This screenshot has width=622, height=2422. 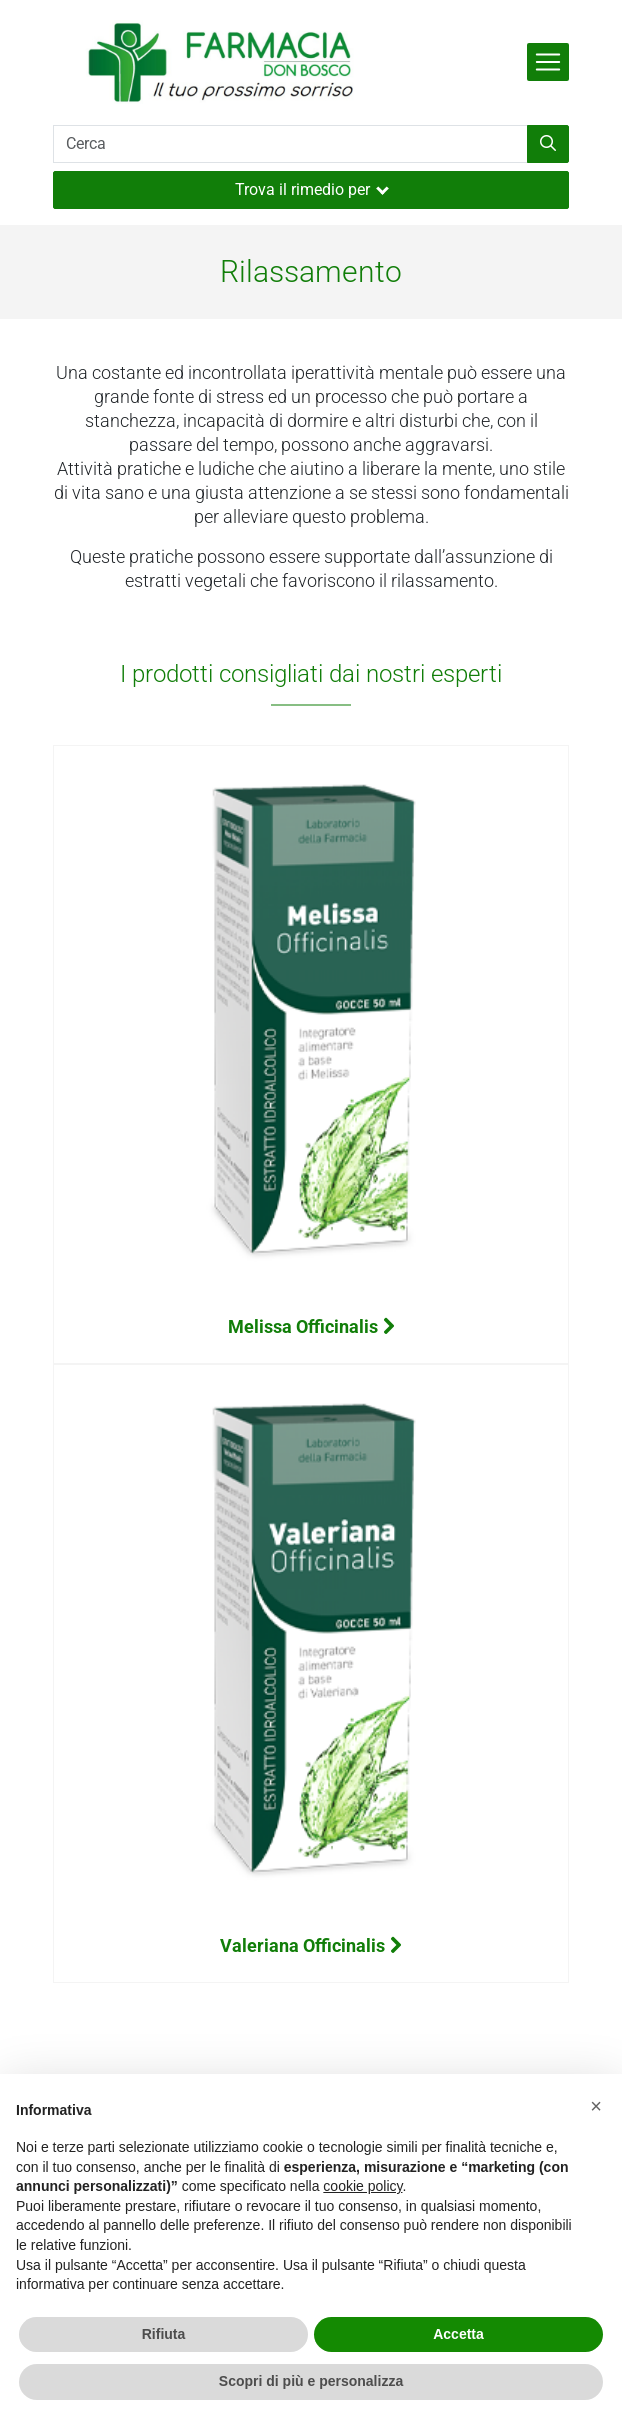 I want to click on [Cerca], so click(x=290, y=144).